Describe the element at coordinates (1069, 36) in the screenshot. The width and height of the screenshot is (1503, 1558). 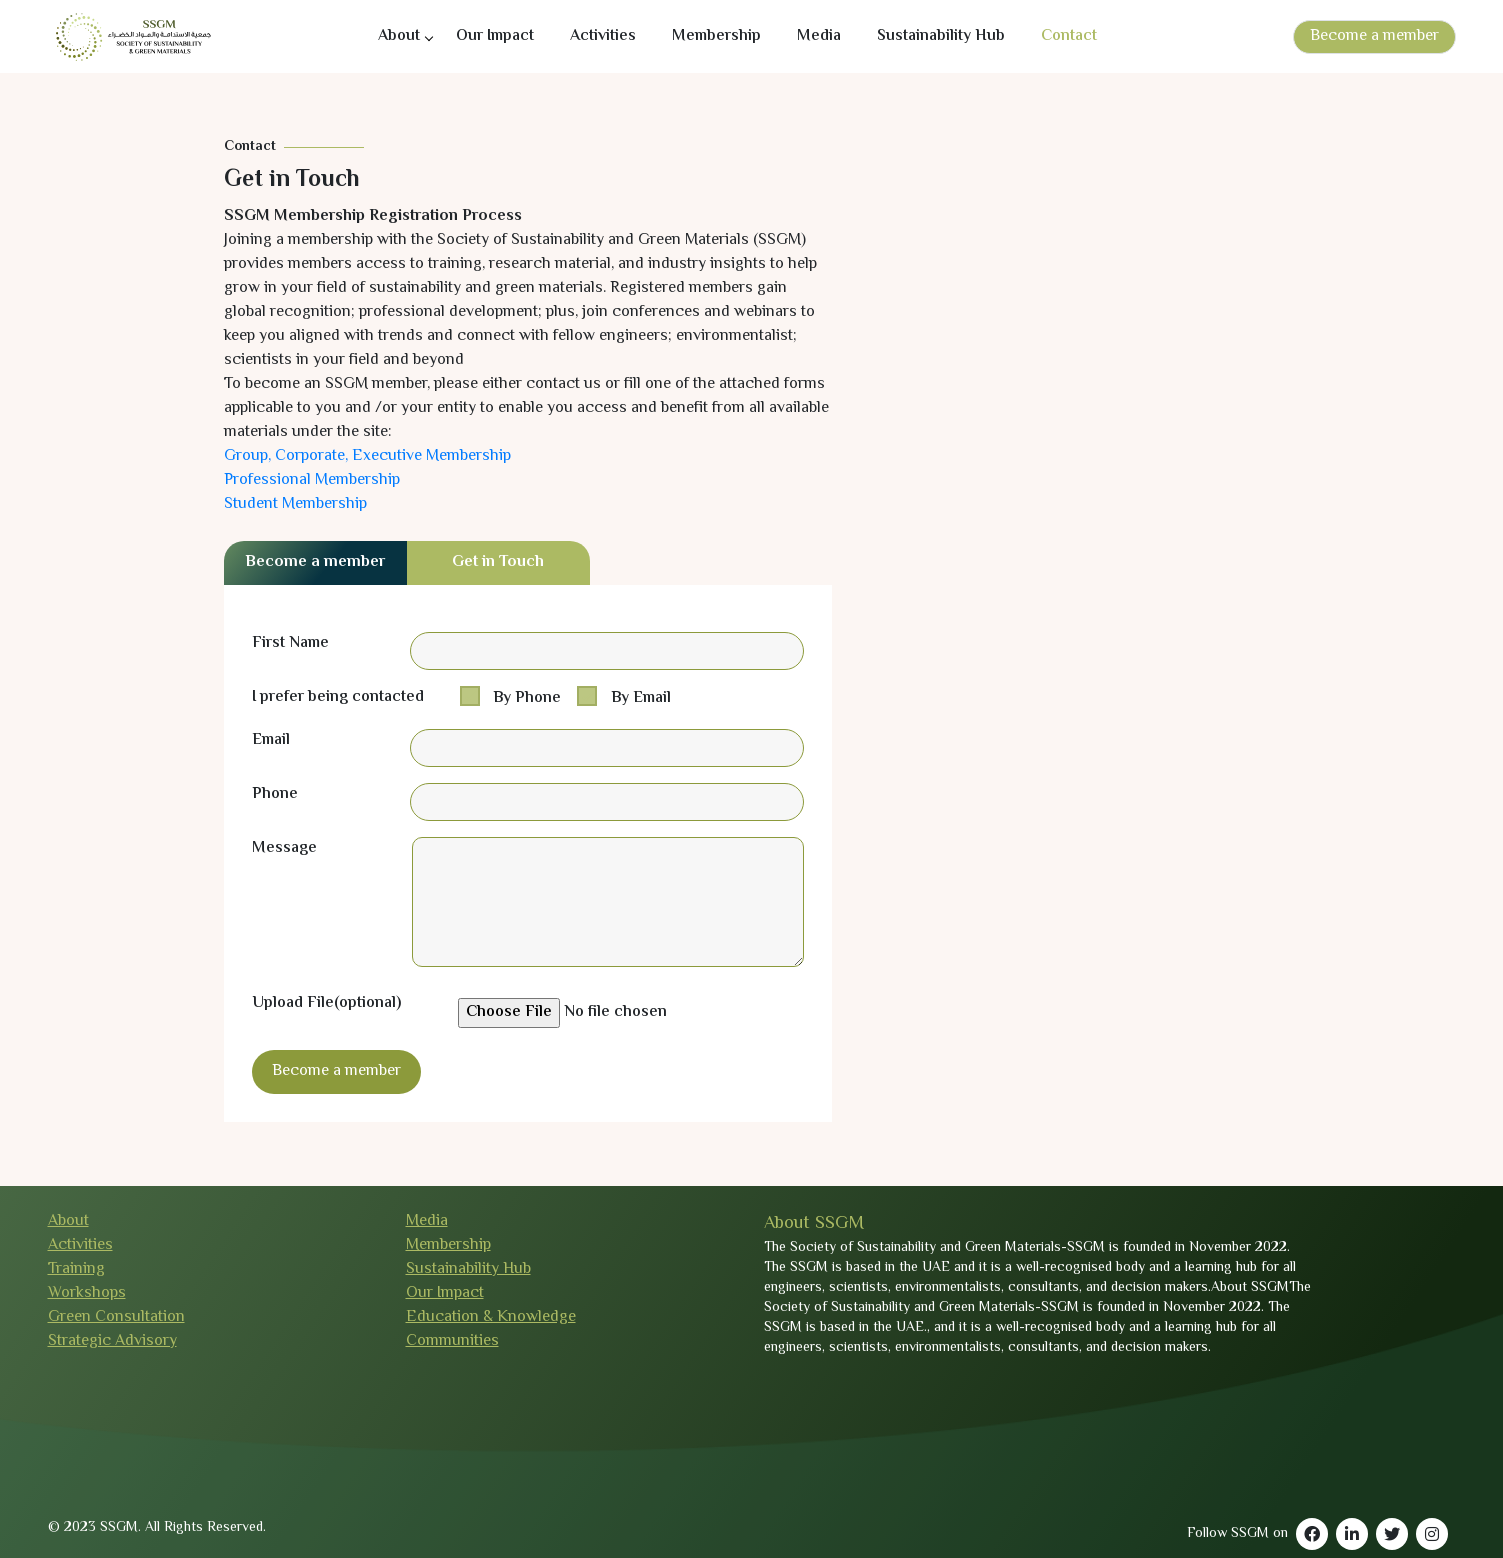
I see `Contact` at that location.